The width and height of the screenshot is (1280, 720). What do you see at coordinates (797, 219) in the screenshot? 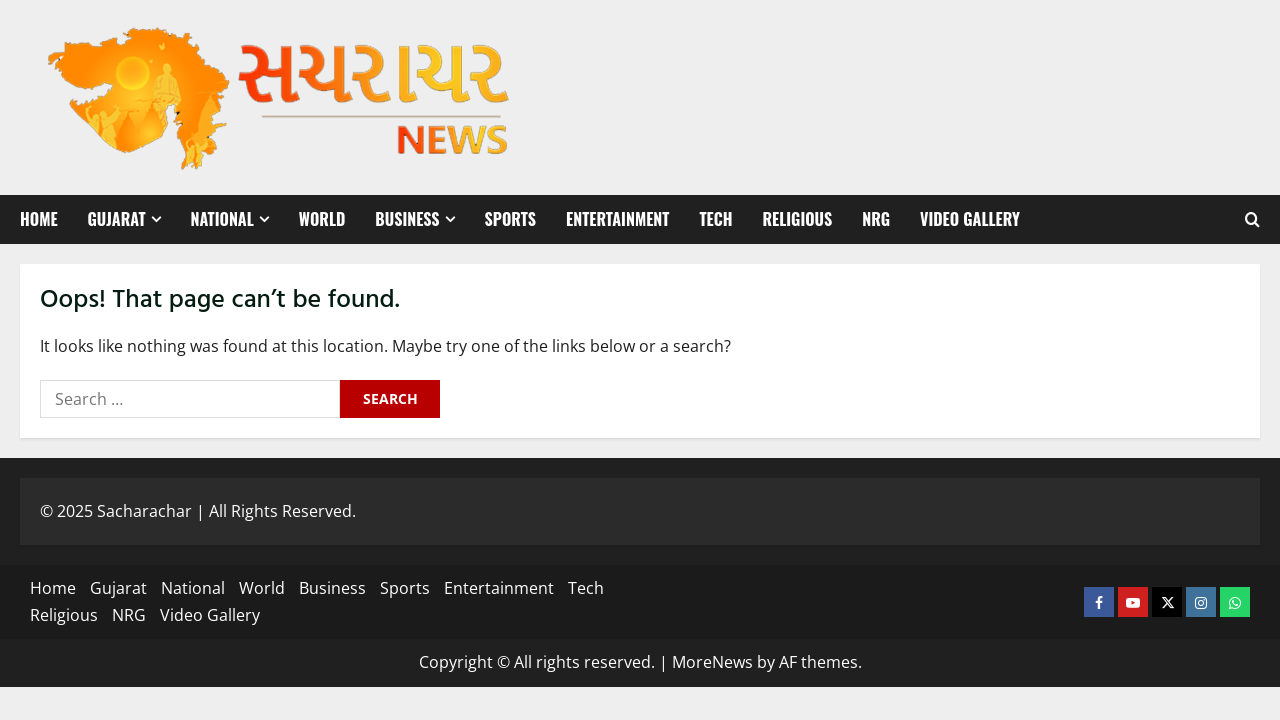
I see `Religious` at bounding box center [797, 219].